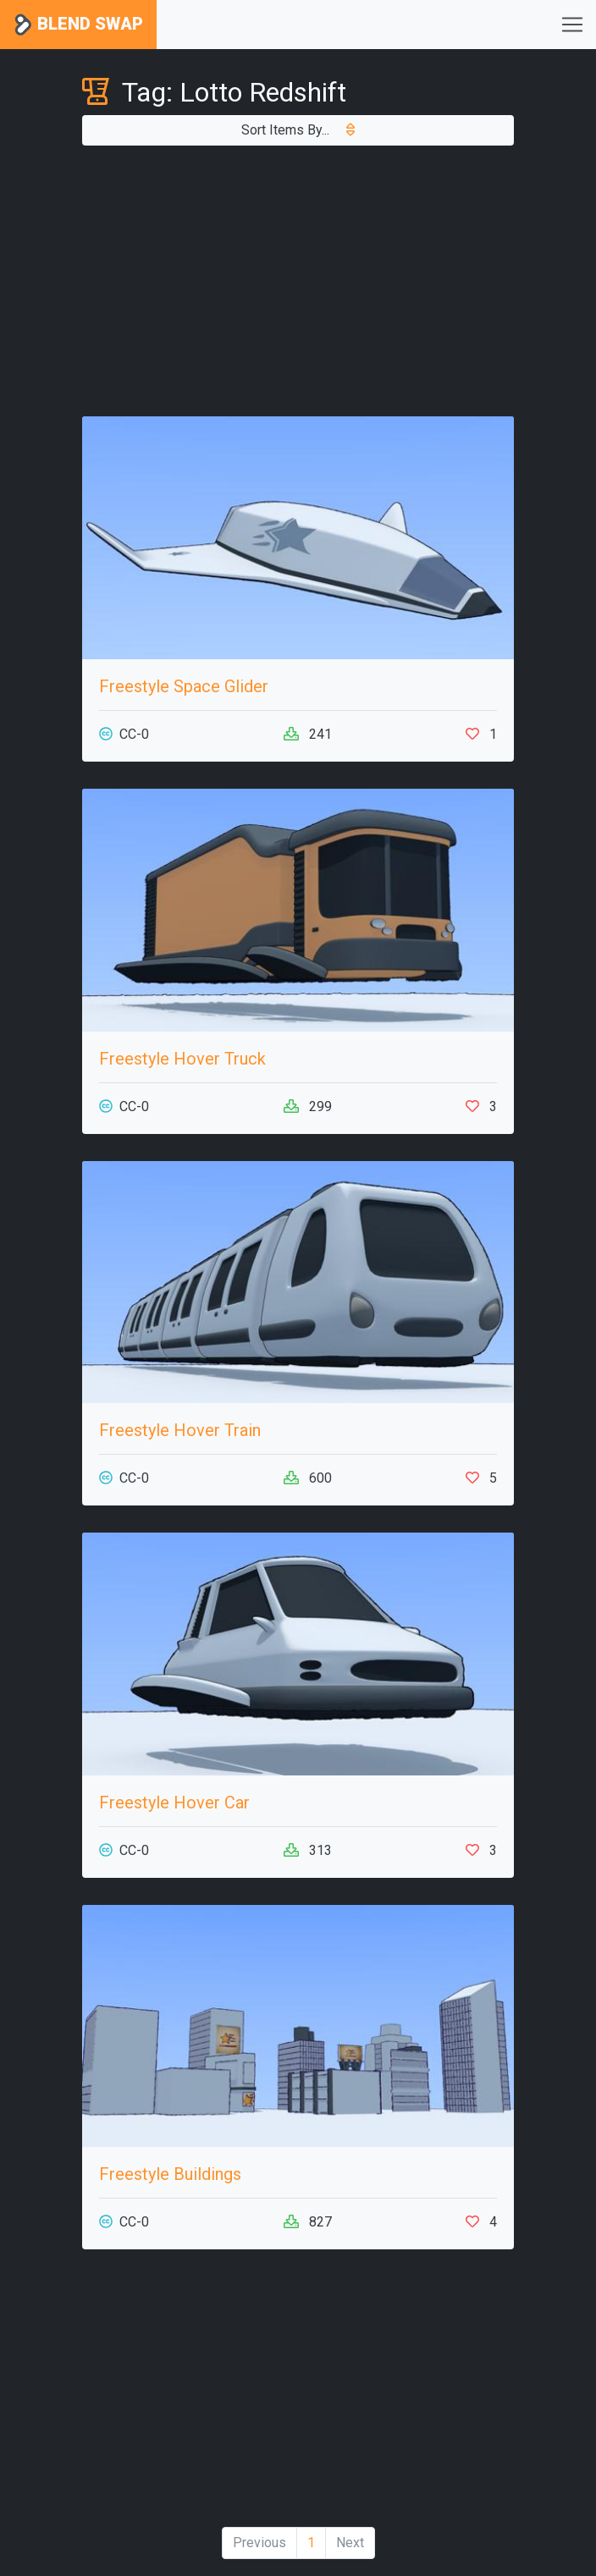 This screenshot has width=596, height=2576. What do you see at coordinates (350, 2543) in the screenshot?
I see `Next` at bounding box center [350, 2543].